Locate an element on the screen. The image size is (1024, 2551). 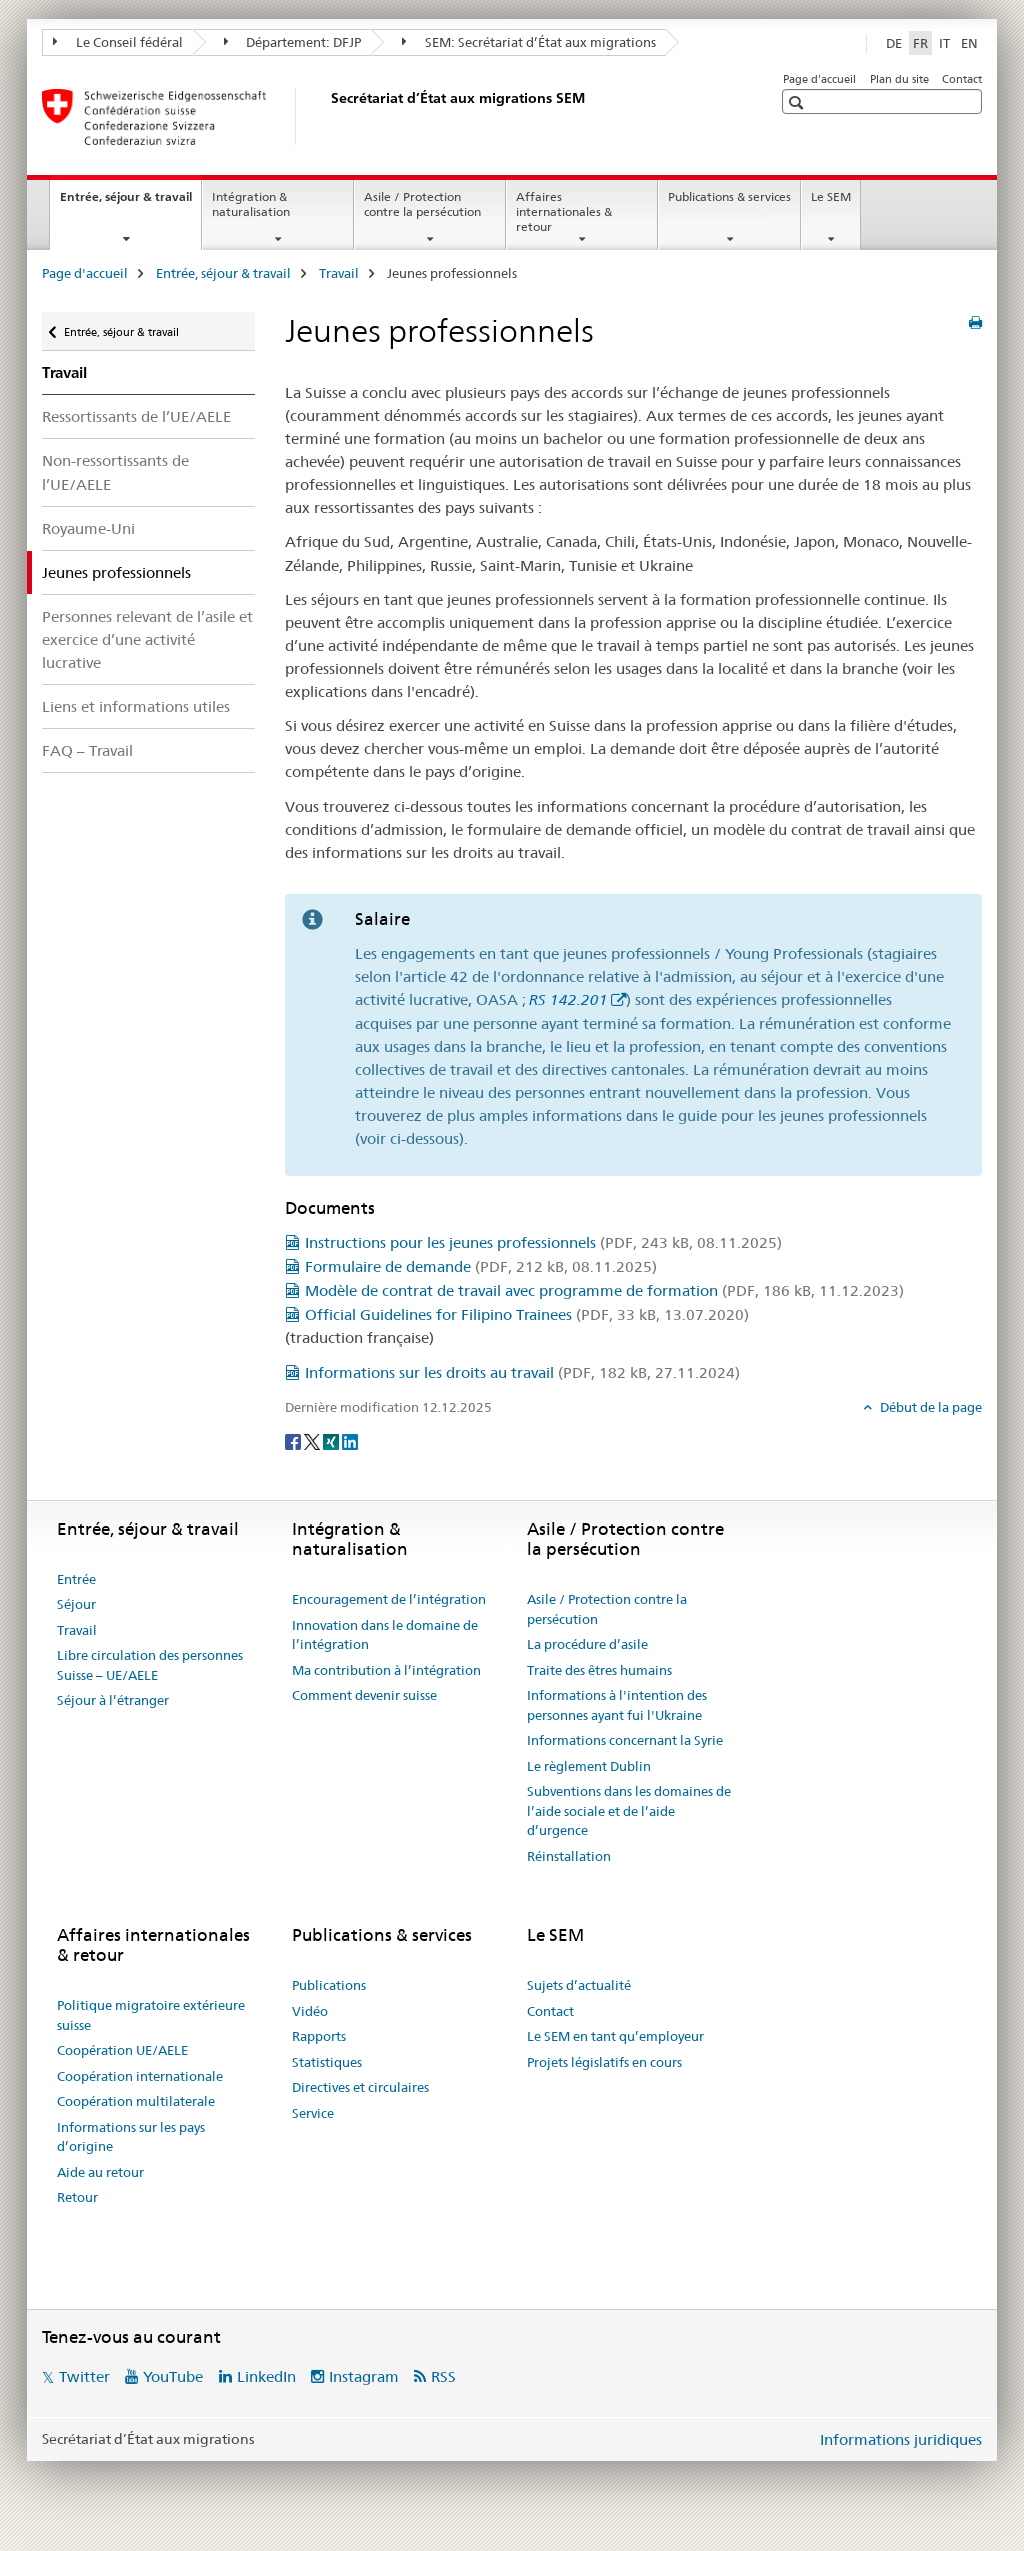
Publications & services is located at coordinates (729, 196).